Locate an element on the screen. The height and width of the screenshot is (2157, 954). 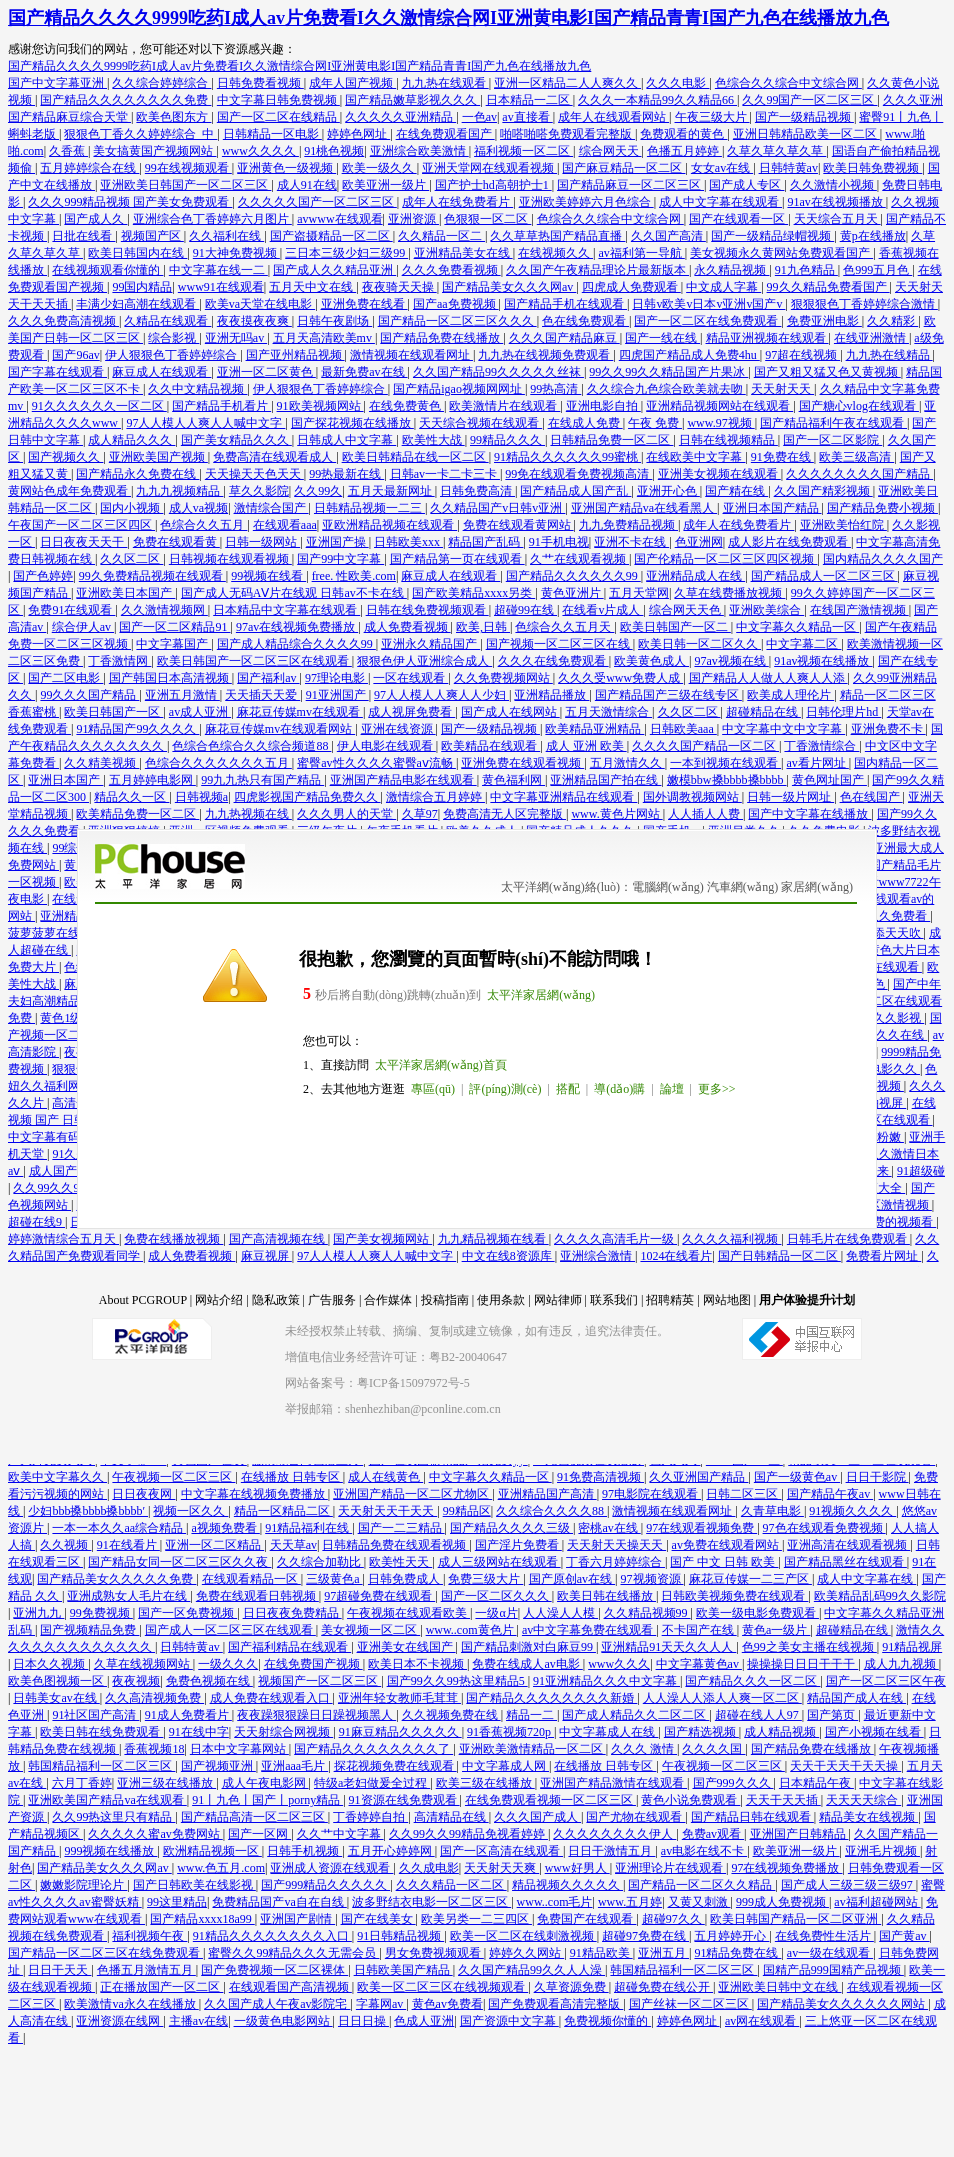
日韩一级网站 is located at coordinates (262, 542).